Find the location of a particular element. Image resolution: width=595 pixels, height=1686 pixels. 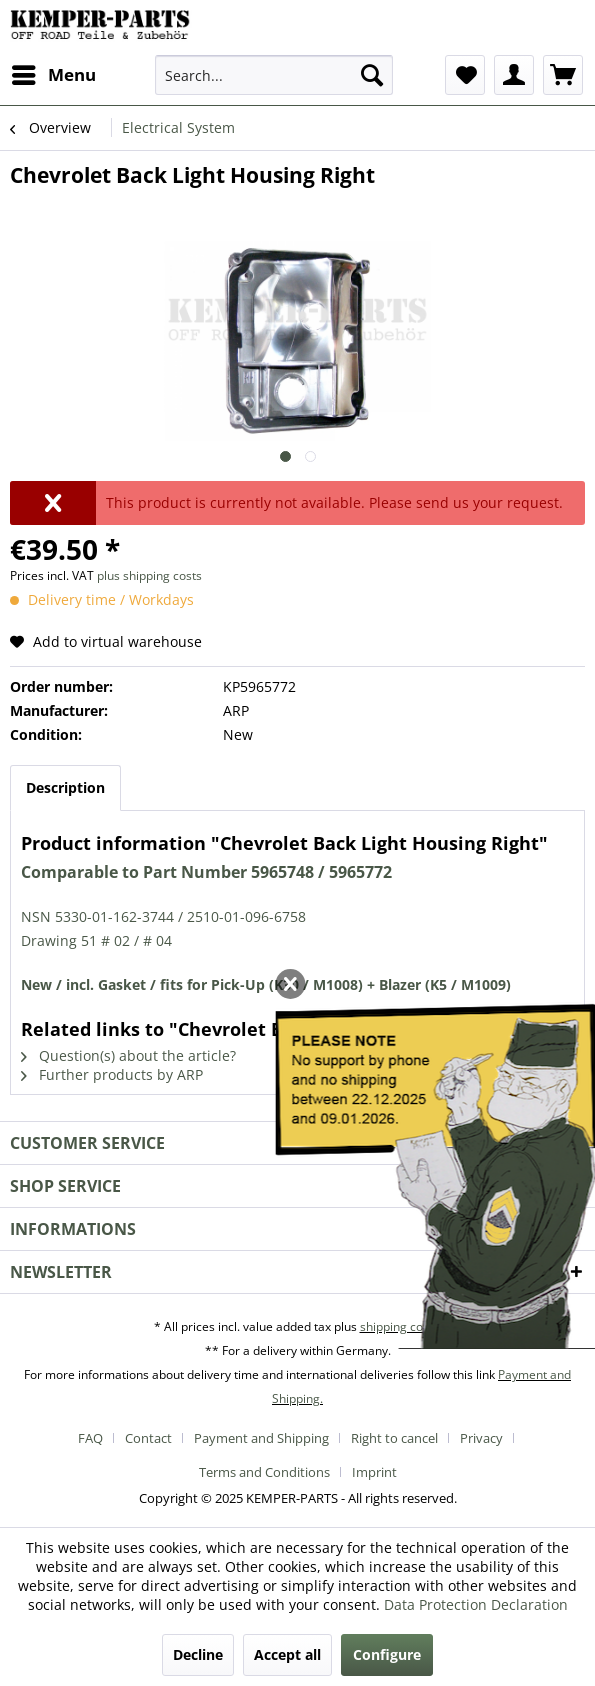

[Shopping cart] is located at coordinates (563, 75).